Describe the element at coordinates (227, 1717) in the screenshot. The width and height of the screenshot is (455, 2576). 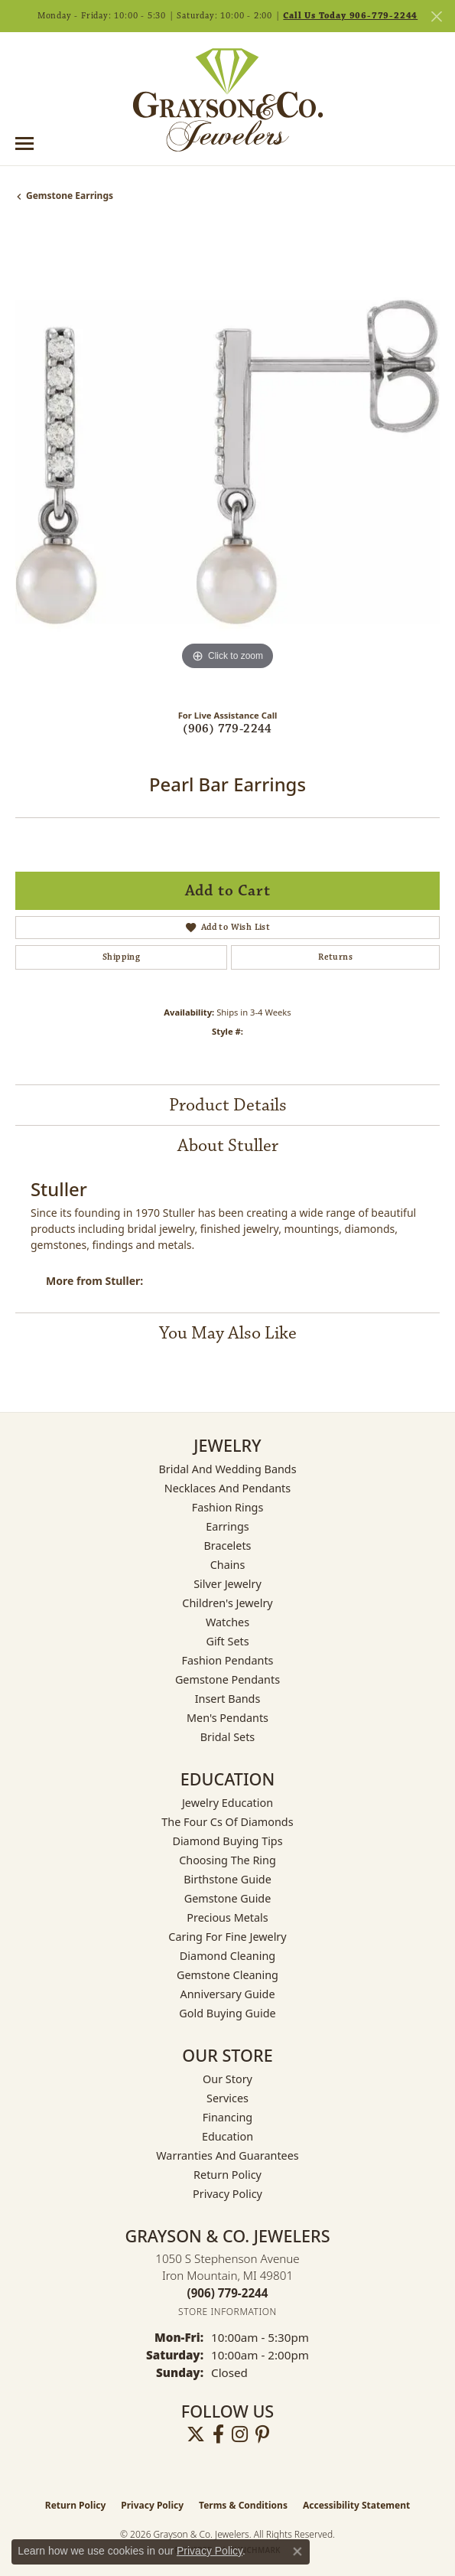
I see `Men's Pendants [menuitem]` at that location.